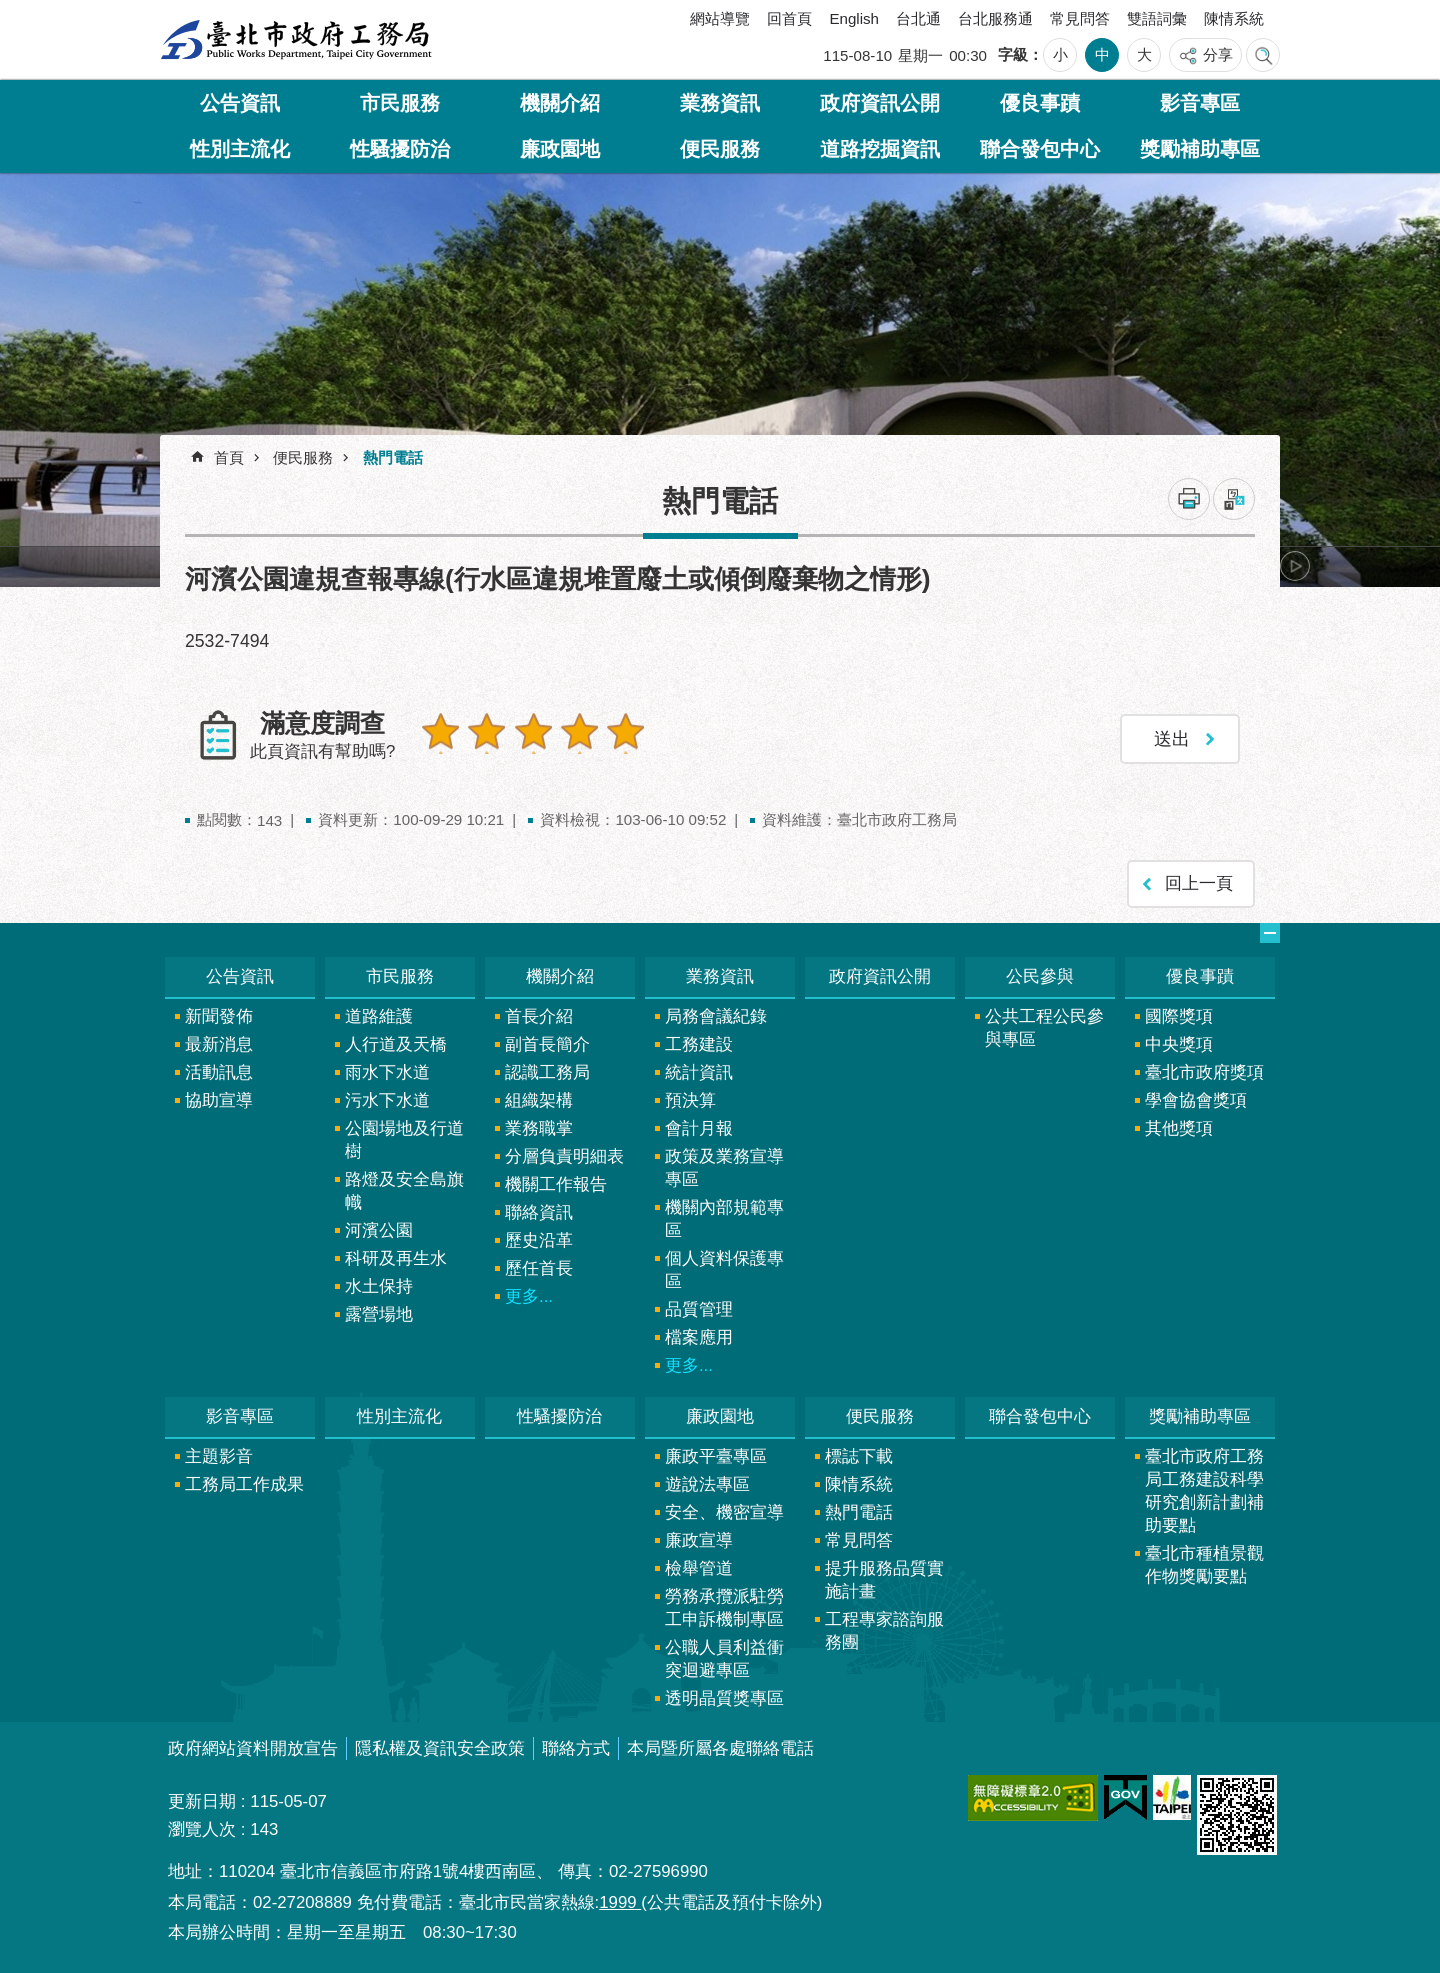 This screenshot has width=1440, height=1973. Describe the element at coordinates (396, 1036) in the screenshot. I see `人行道及天橋` at that location.